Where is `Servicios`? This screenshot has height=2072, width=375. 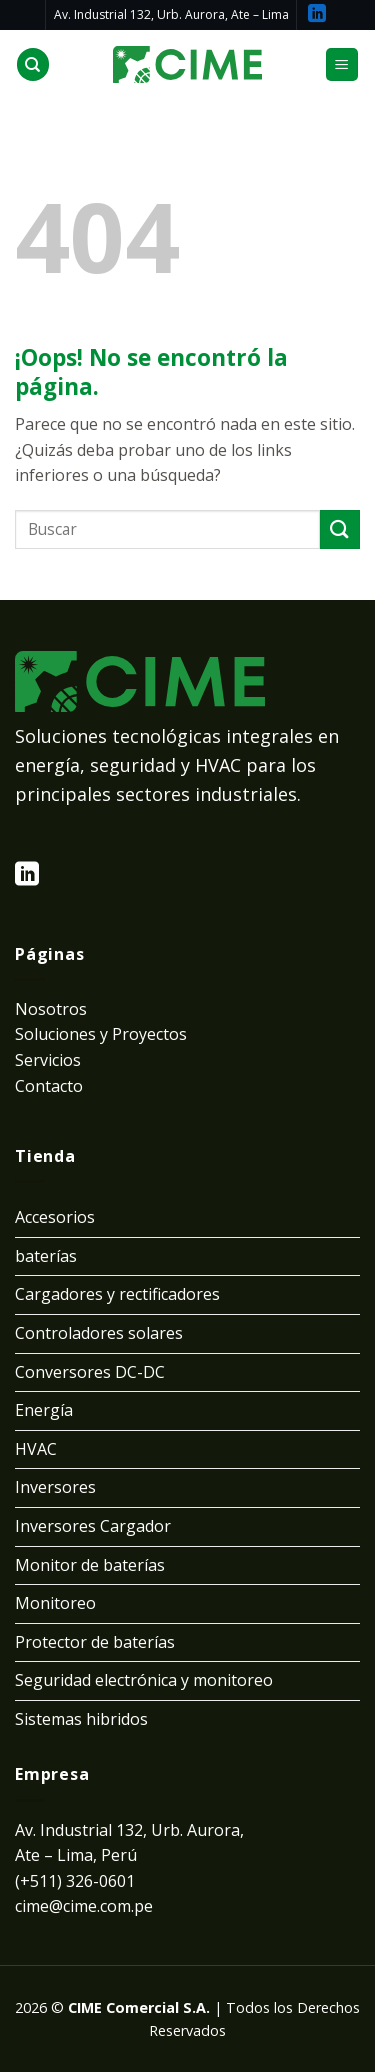
Servicios is located at coordinates (48, 1060).